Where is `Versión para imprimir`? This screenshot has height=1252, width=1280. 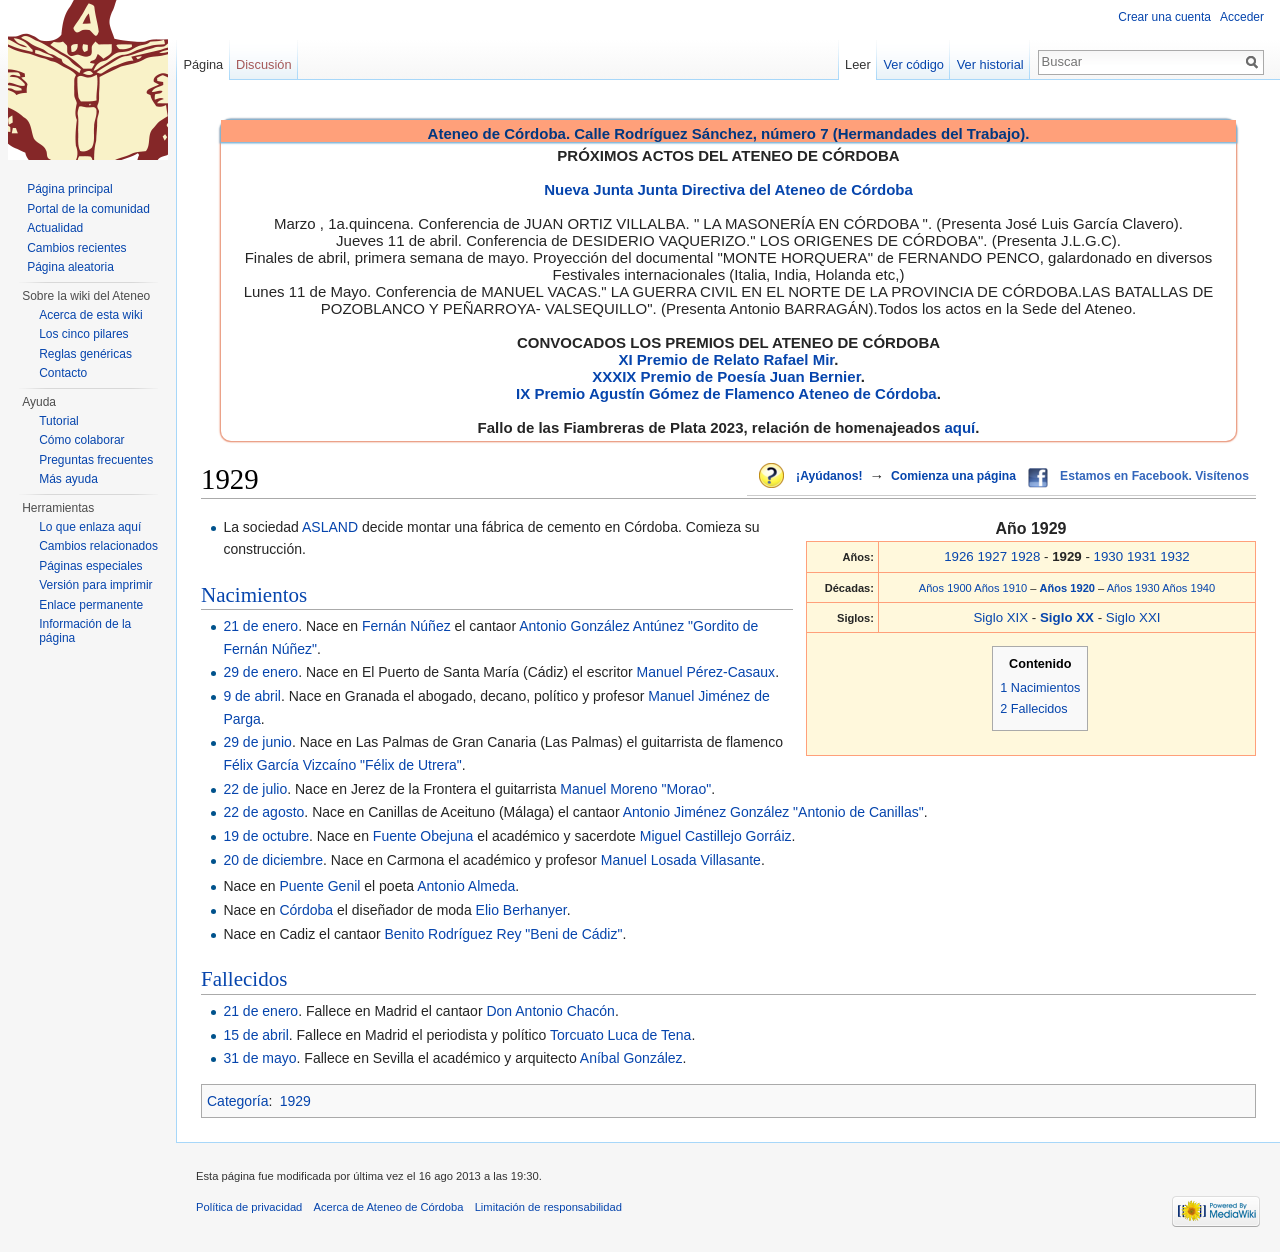 Versión para imprimir is located at coordinates (95, 585).